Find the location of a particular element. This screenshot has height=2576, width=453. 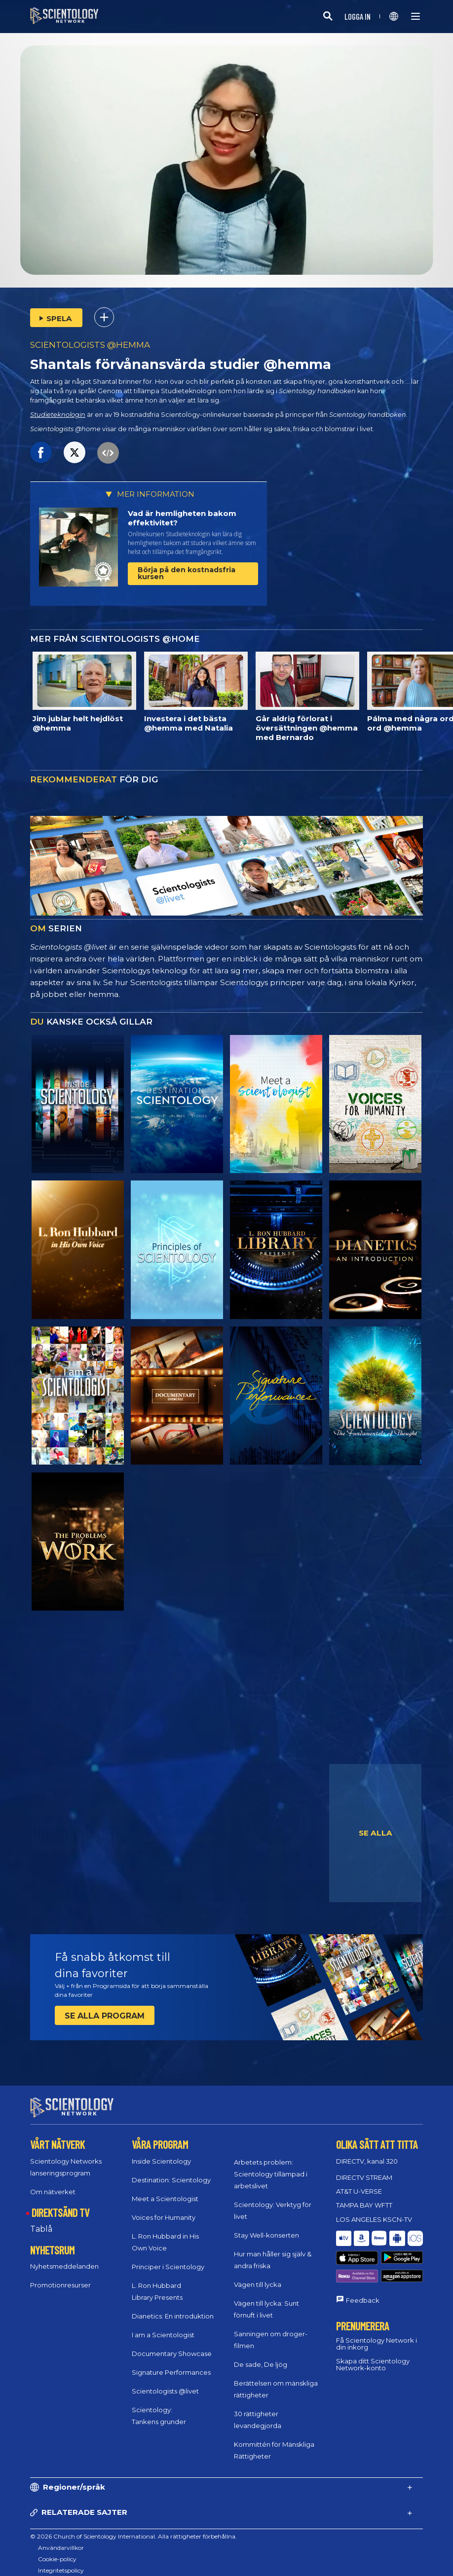

De sade, De ljög is located at coordinates (260, 2355).